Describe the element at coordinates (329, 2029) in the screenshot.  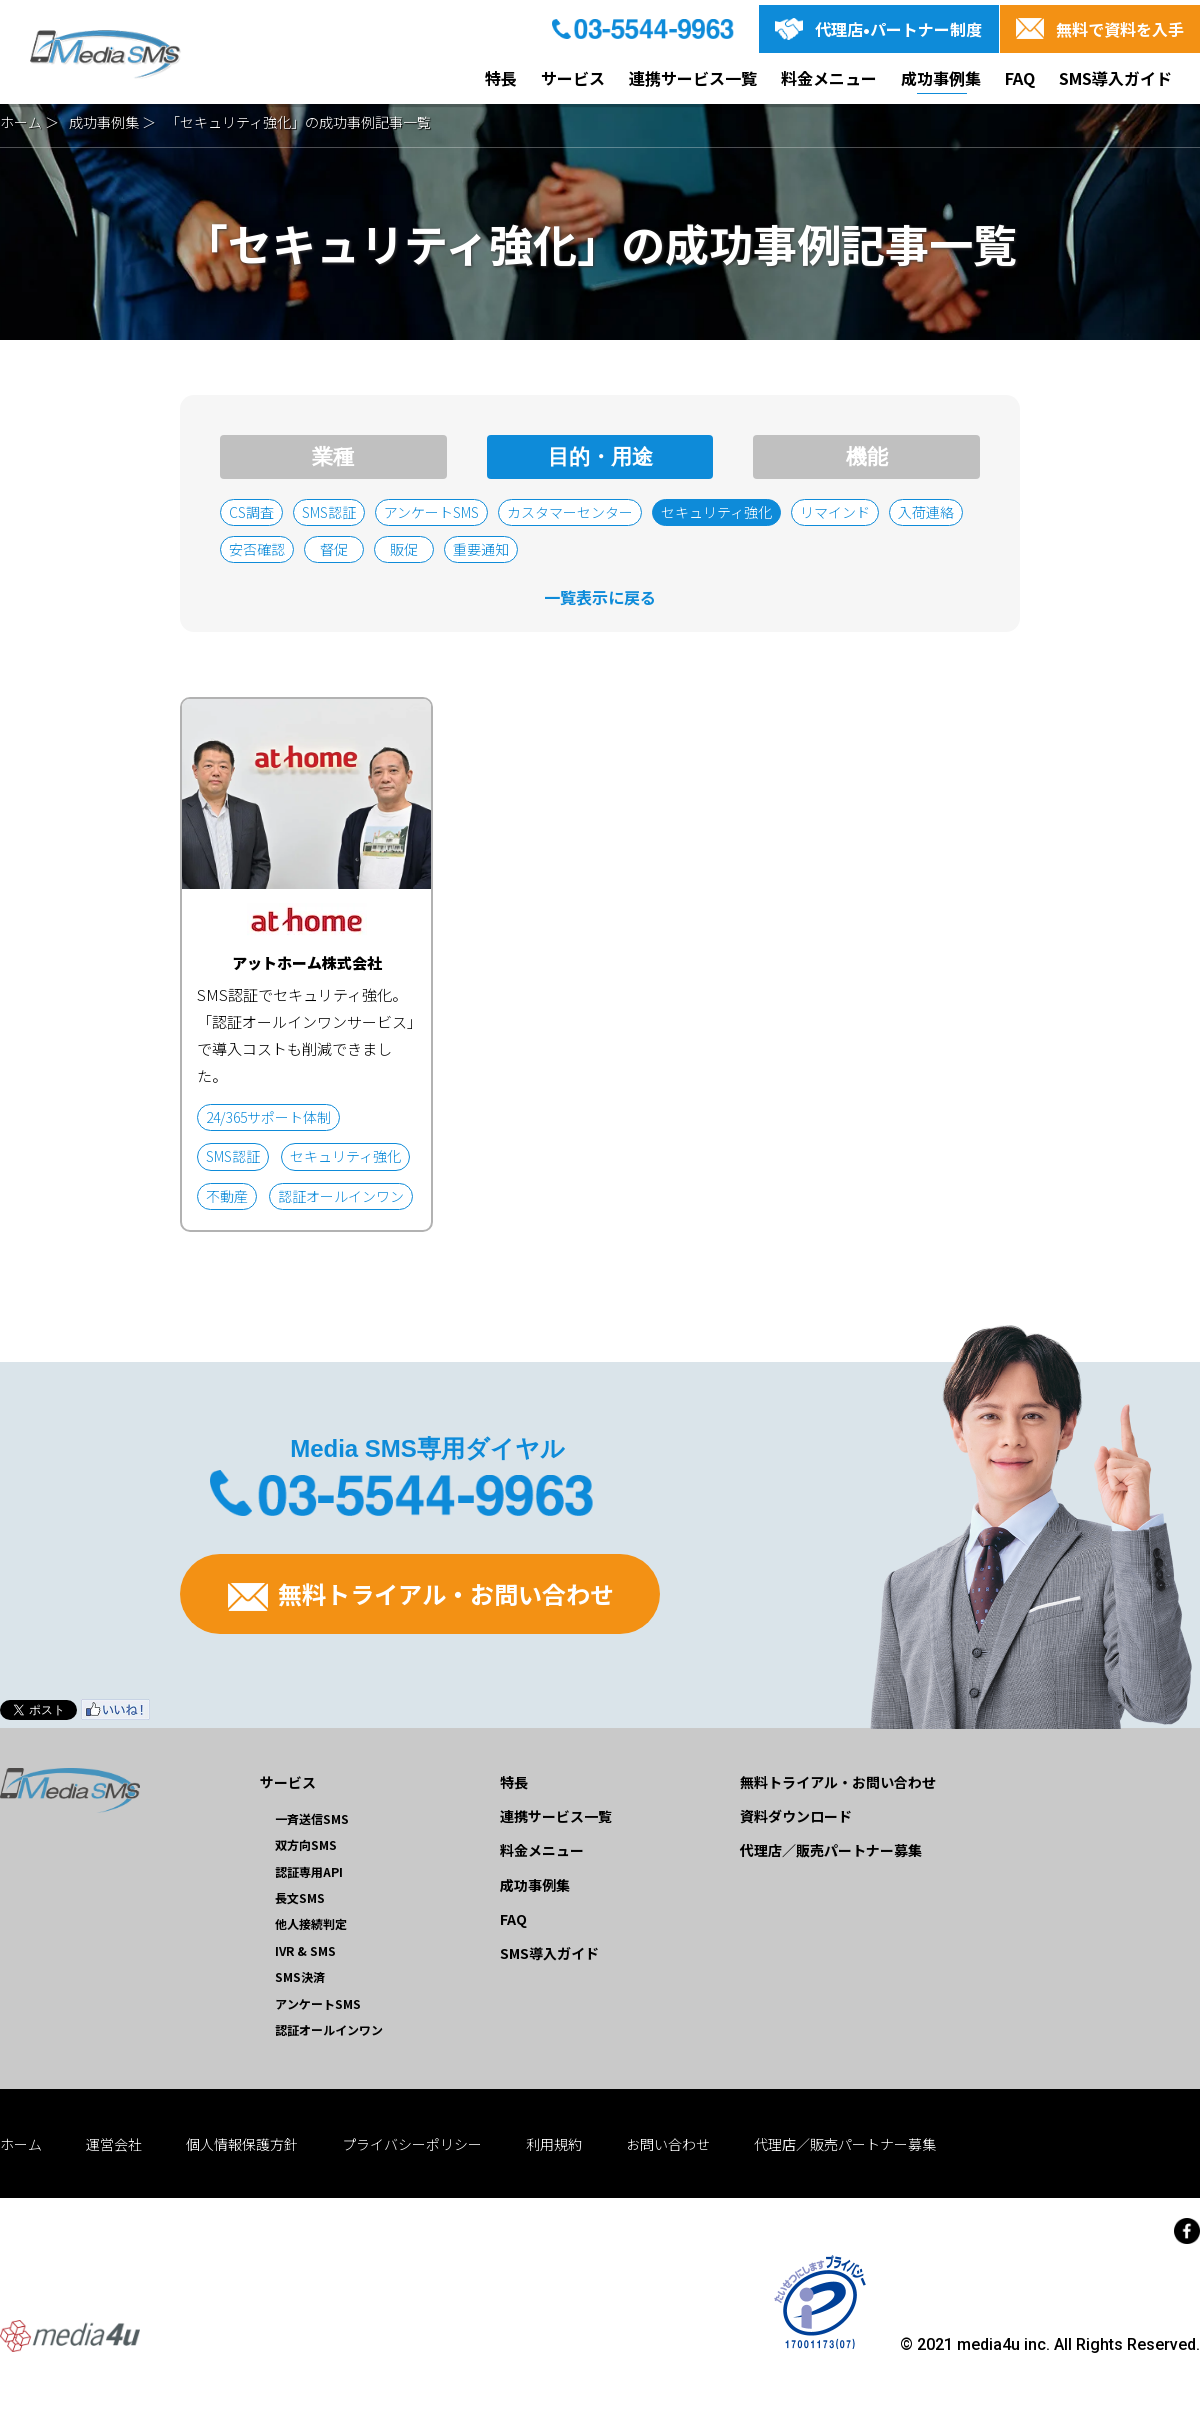
I see `認証オールインワン` at that location.